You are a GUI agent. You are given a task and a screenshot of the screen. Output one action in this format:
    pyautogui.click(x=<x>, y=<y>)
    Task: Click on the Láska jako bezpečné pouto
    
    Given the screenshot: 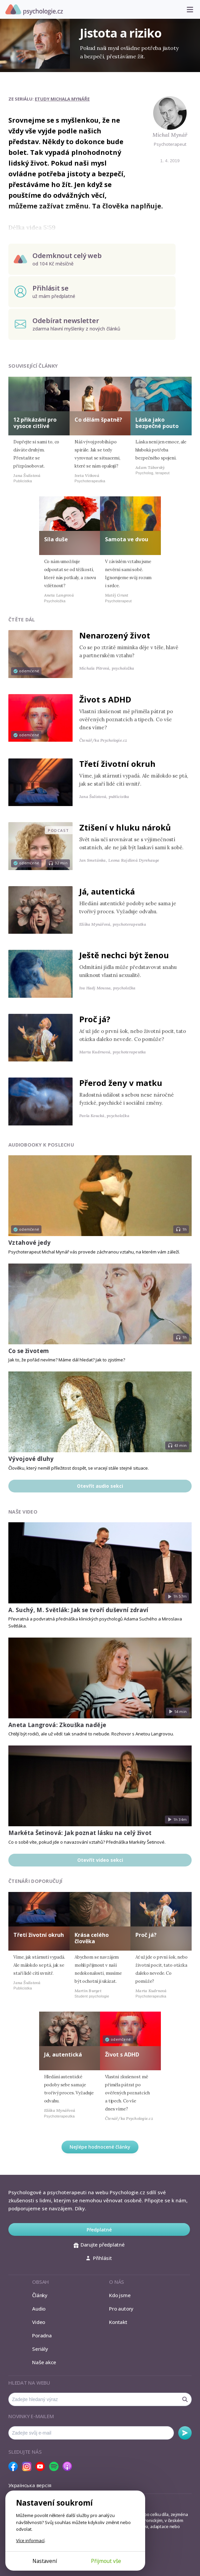 What is the action you would take?
    pyautogui.click(x=157, y=423)
    